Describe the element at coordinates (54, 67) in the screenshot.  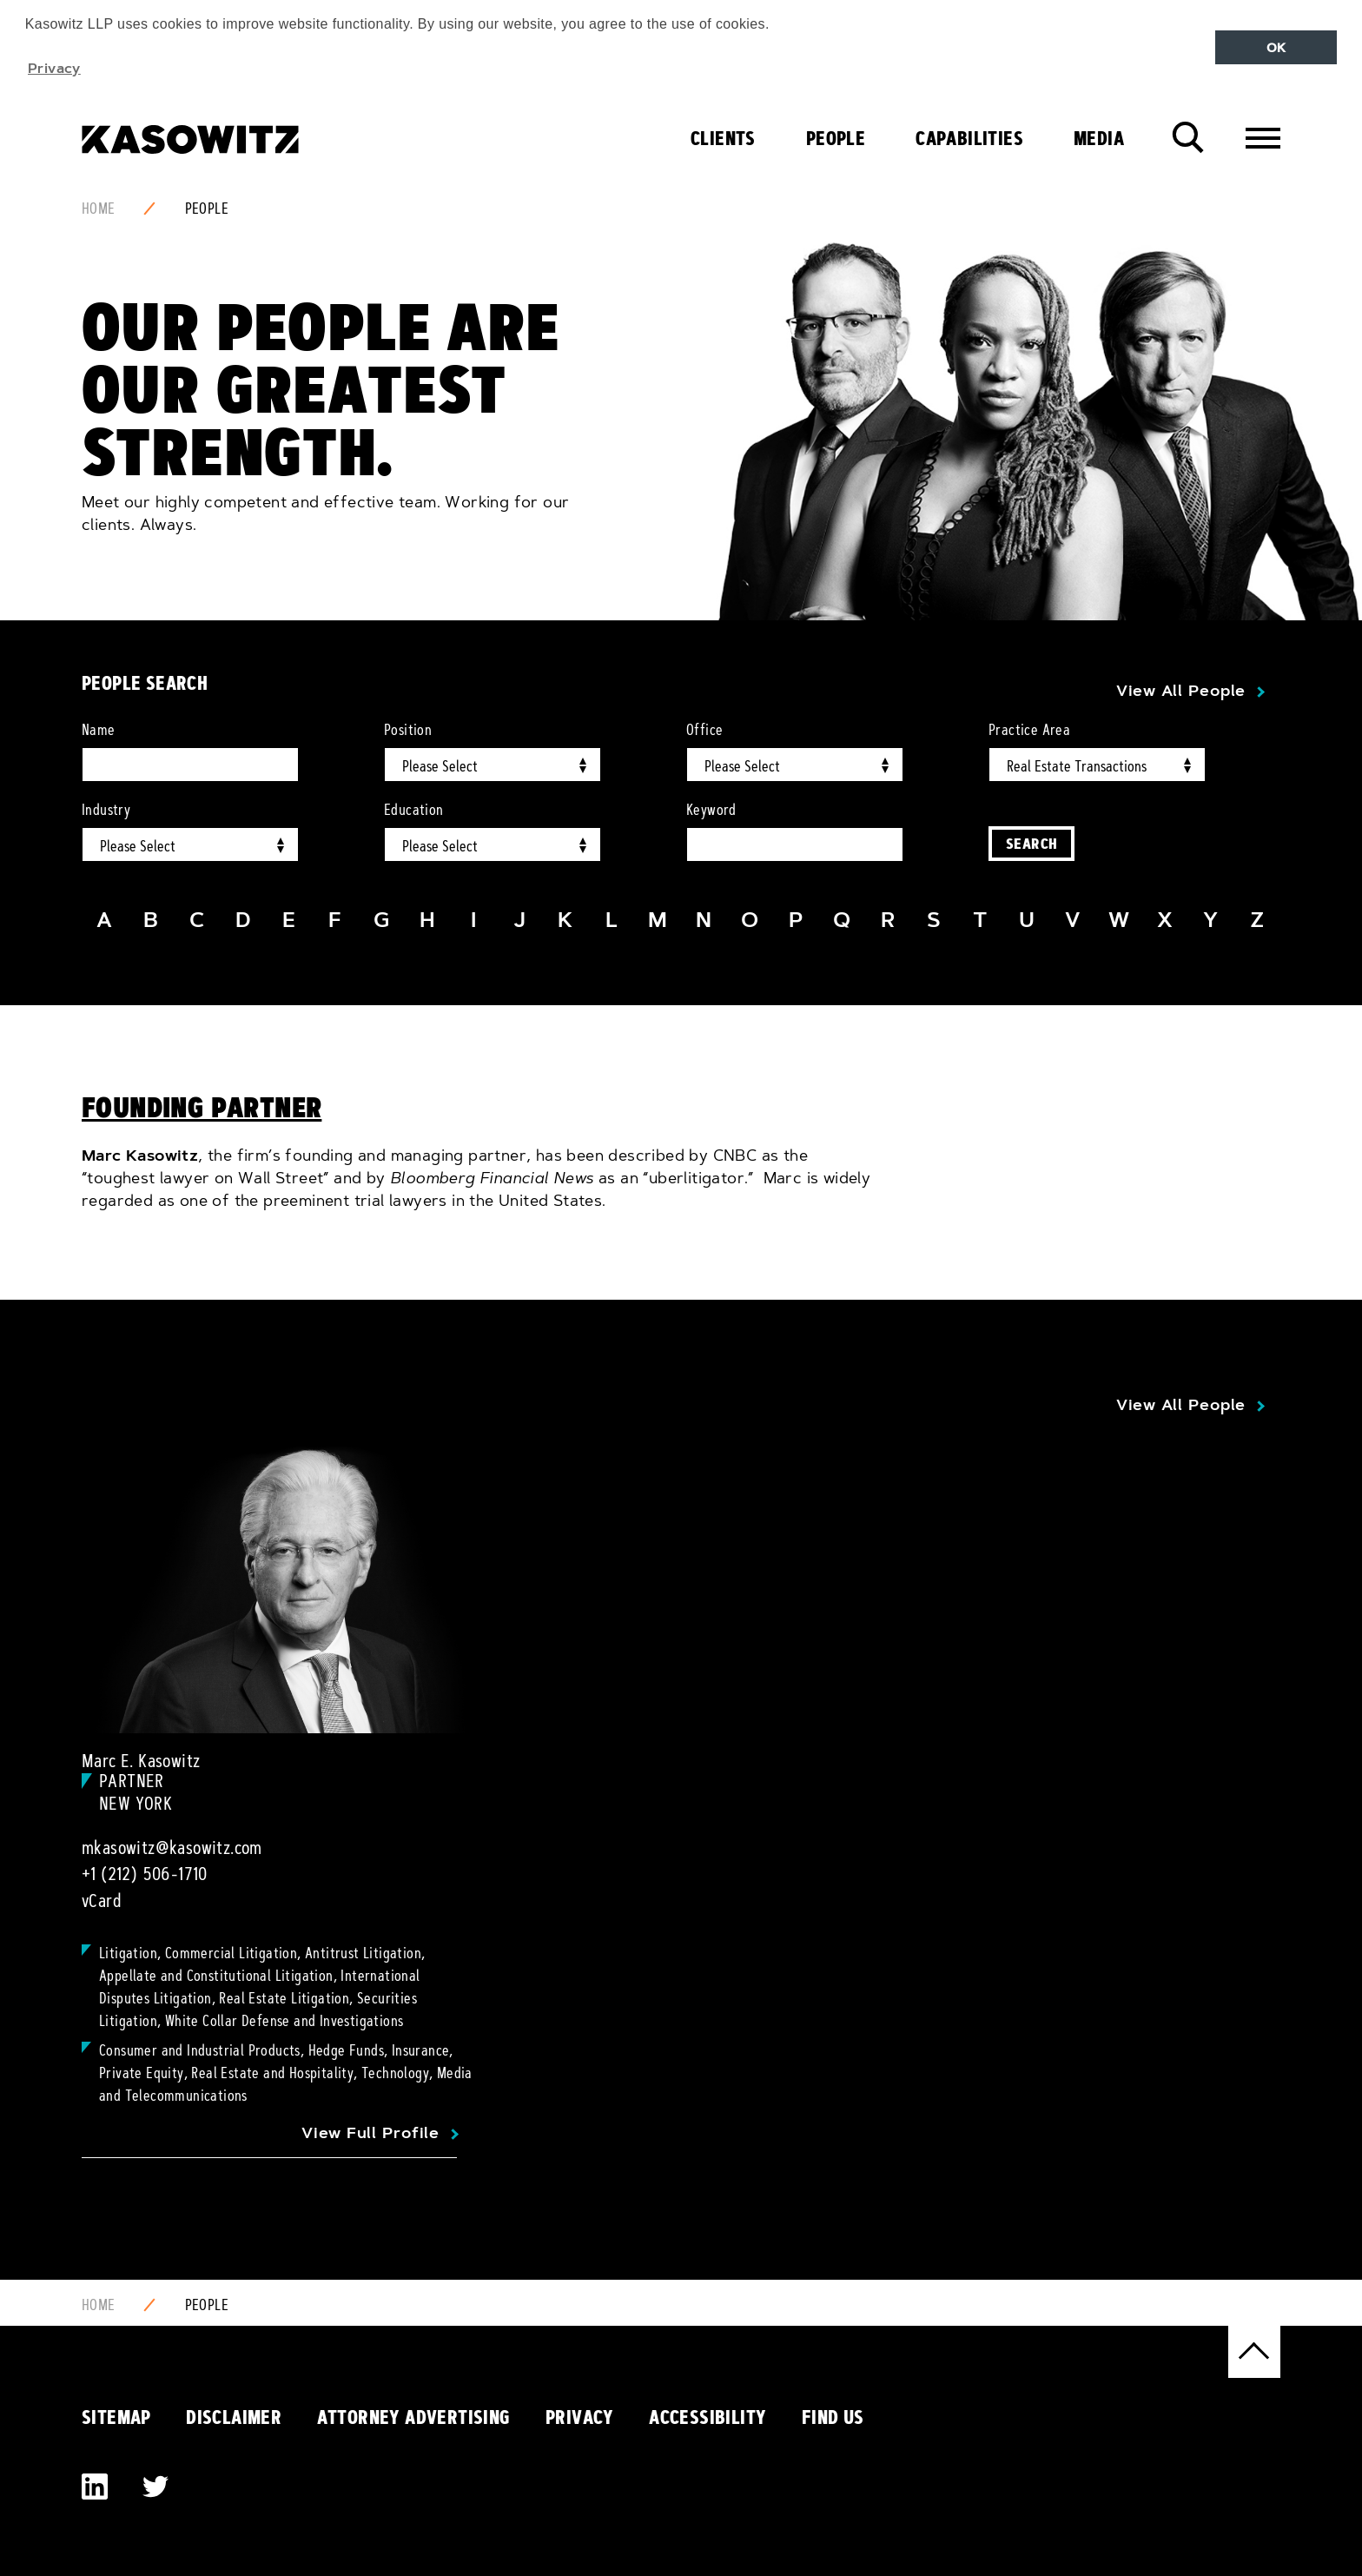
I see `Privacy [button]` at that location.